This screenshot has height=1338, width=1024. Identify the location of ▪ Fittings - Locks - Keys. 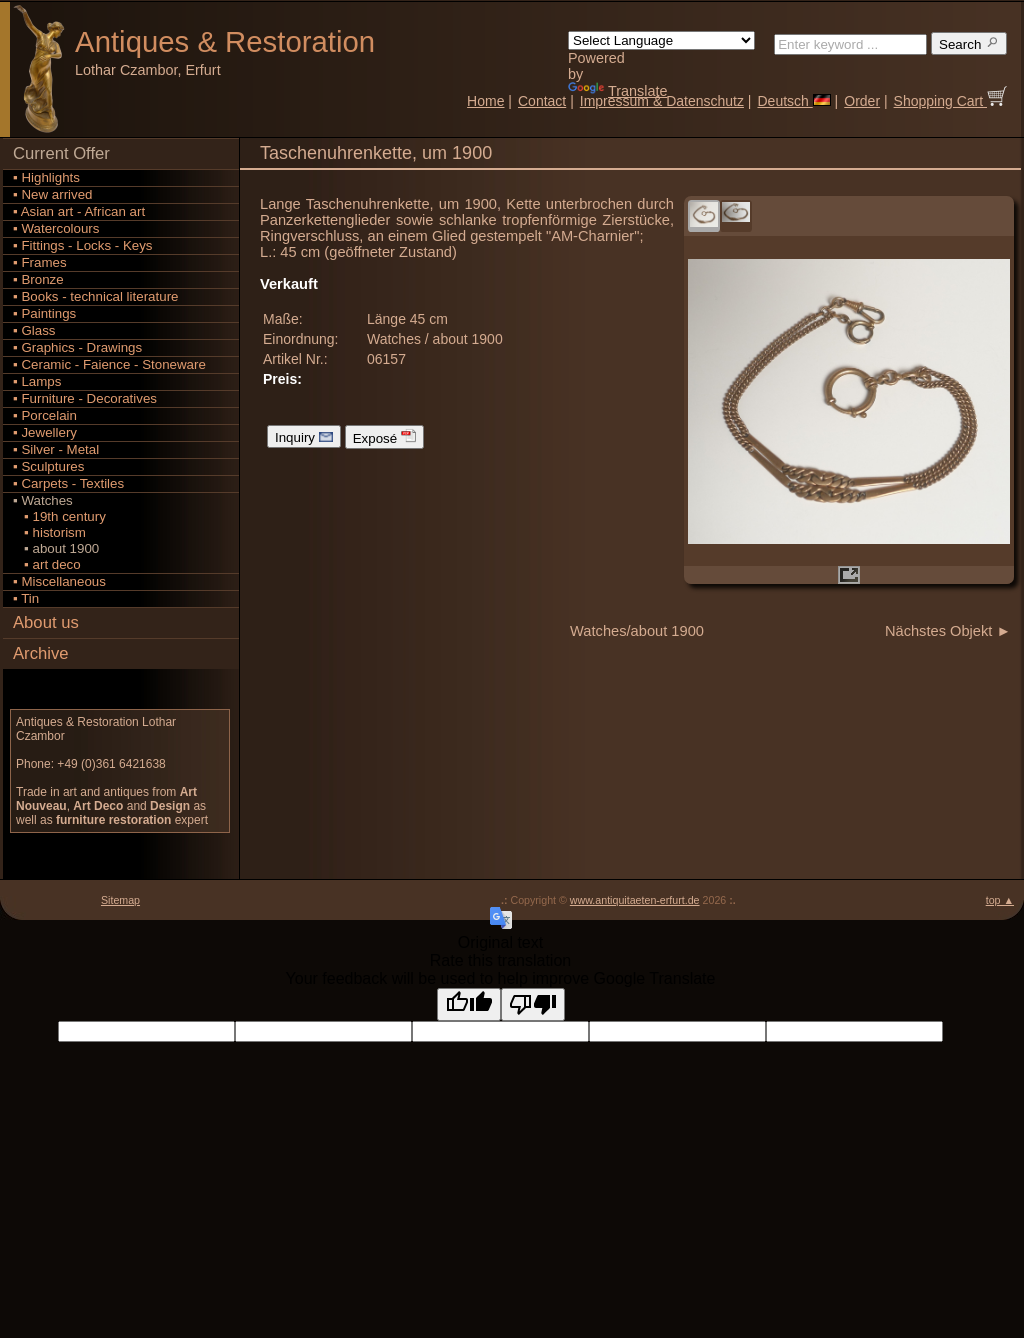
(83, 245).